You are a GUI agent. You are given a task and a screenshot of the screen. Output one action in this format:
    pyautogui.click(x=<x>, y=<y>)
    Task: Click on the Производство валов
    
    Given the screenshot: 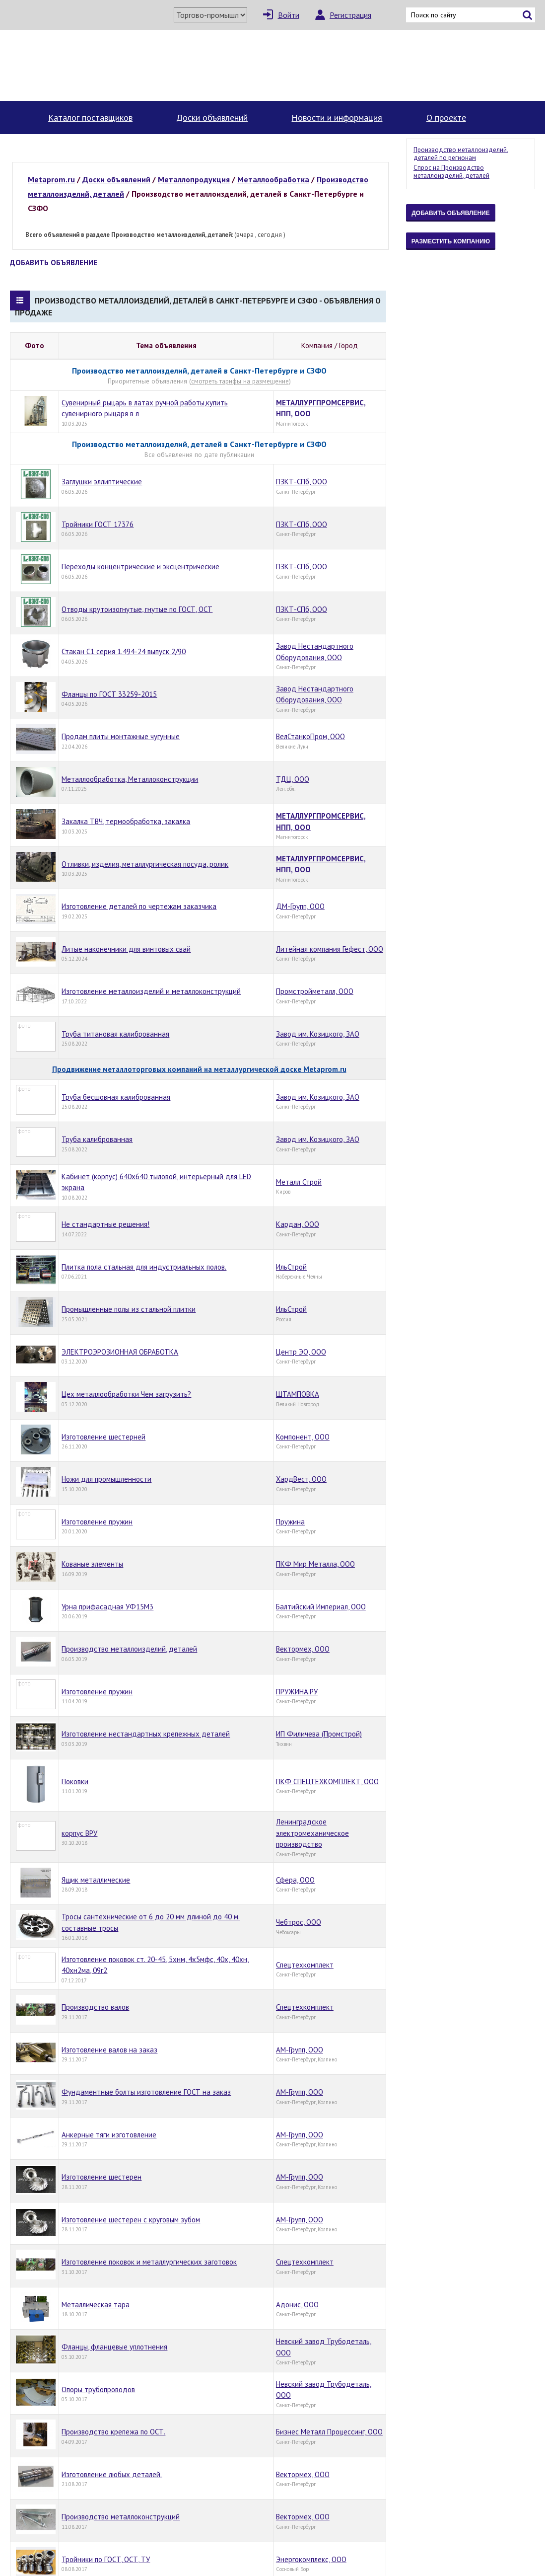 What is the action you would take?
    pyautogui.click(x=95, y=2007)
    